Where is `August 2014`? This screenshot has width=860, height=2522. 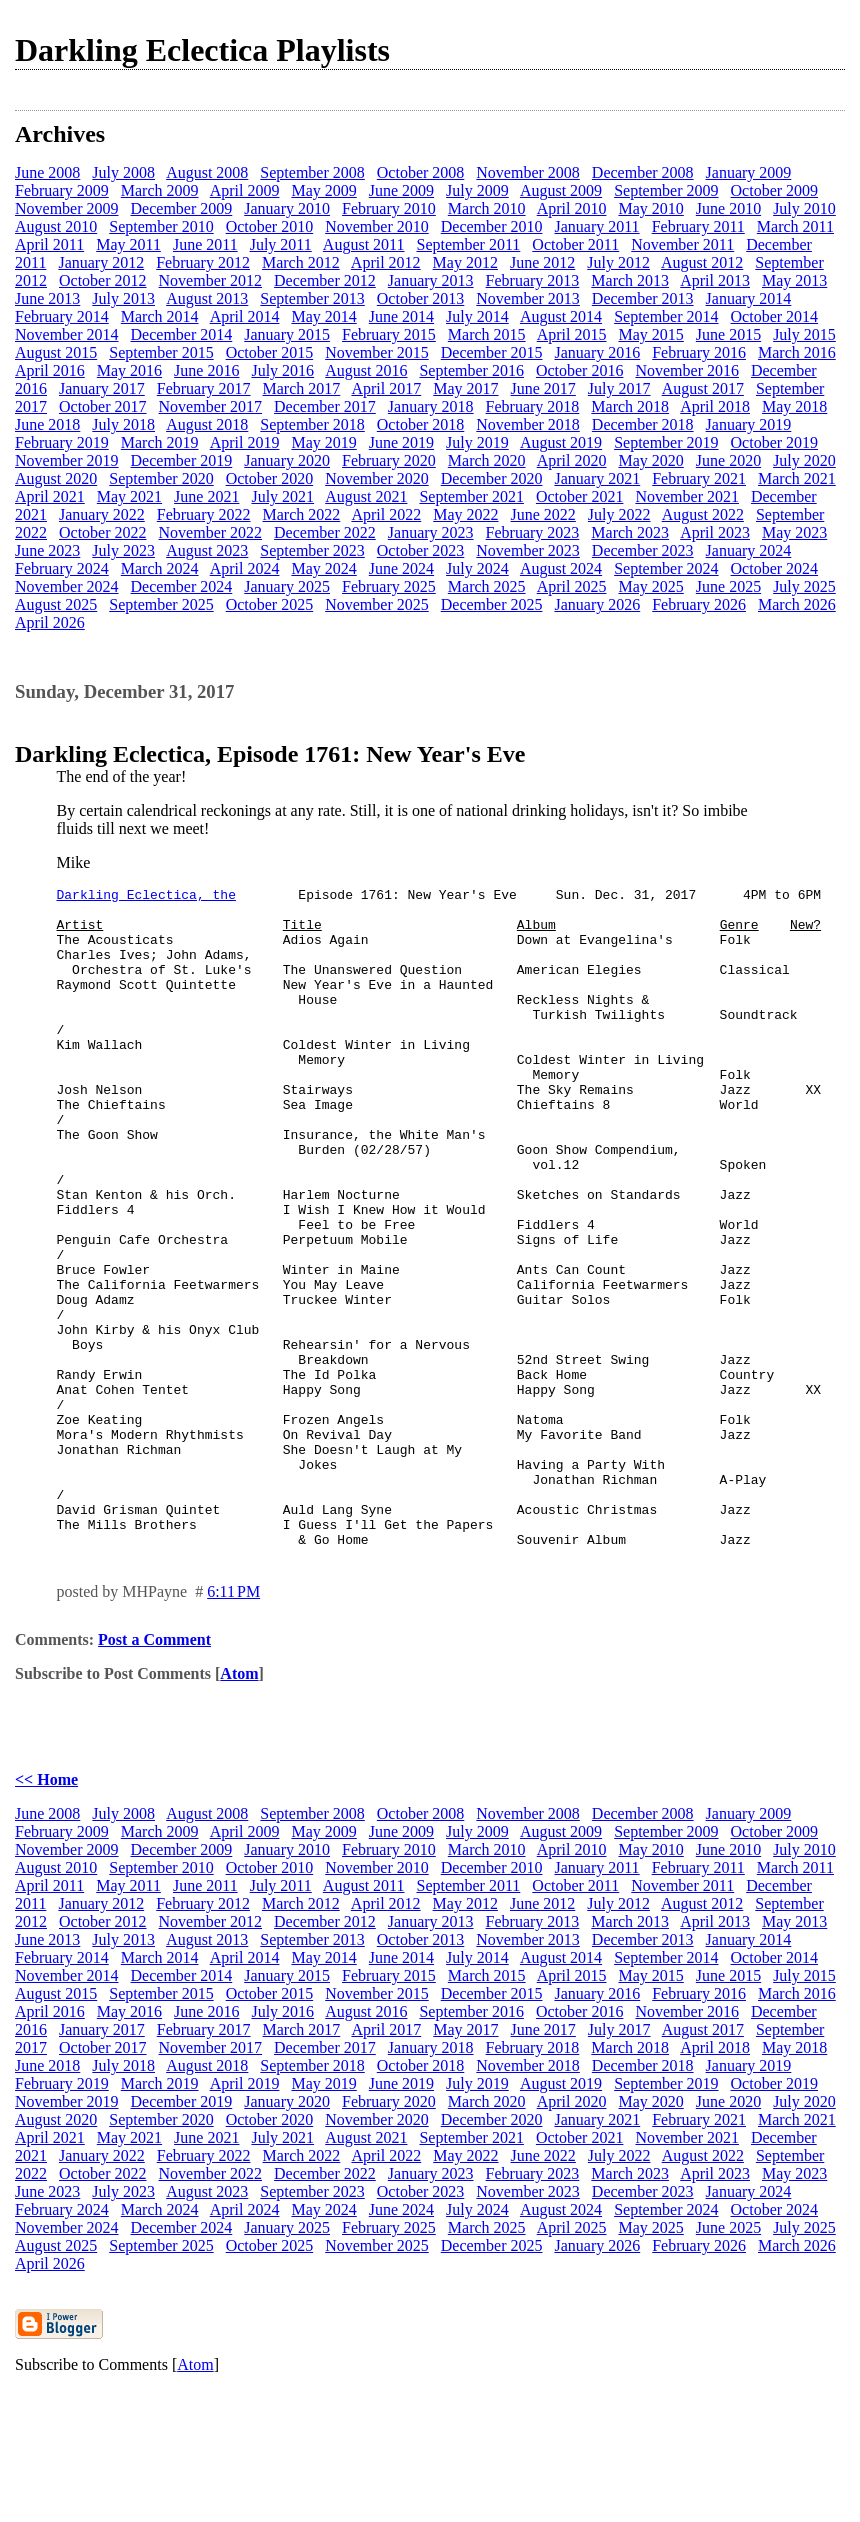
August 2014 is located at coordinates (561, 316).